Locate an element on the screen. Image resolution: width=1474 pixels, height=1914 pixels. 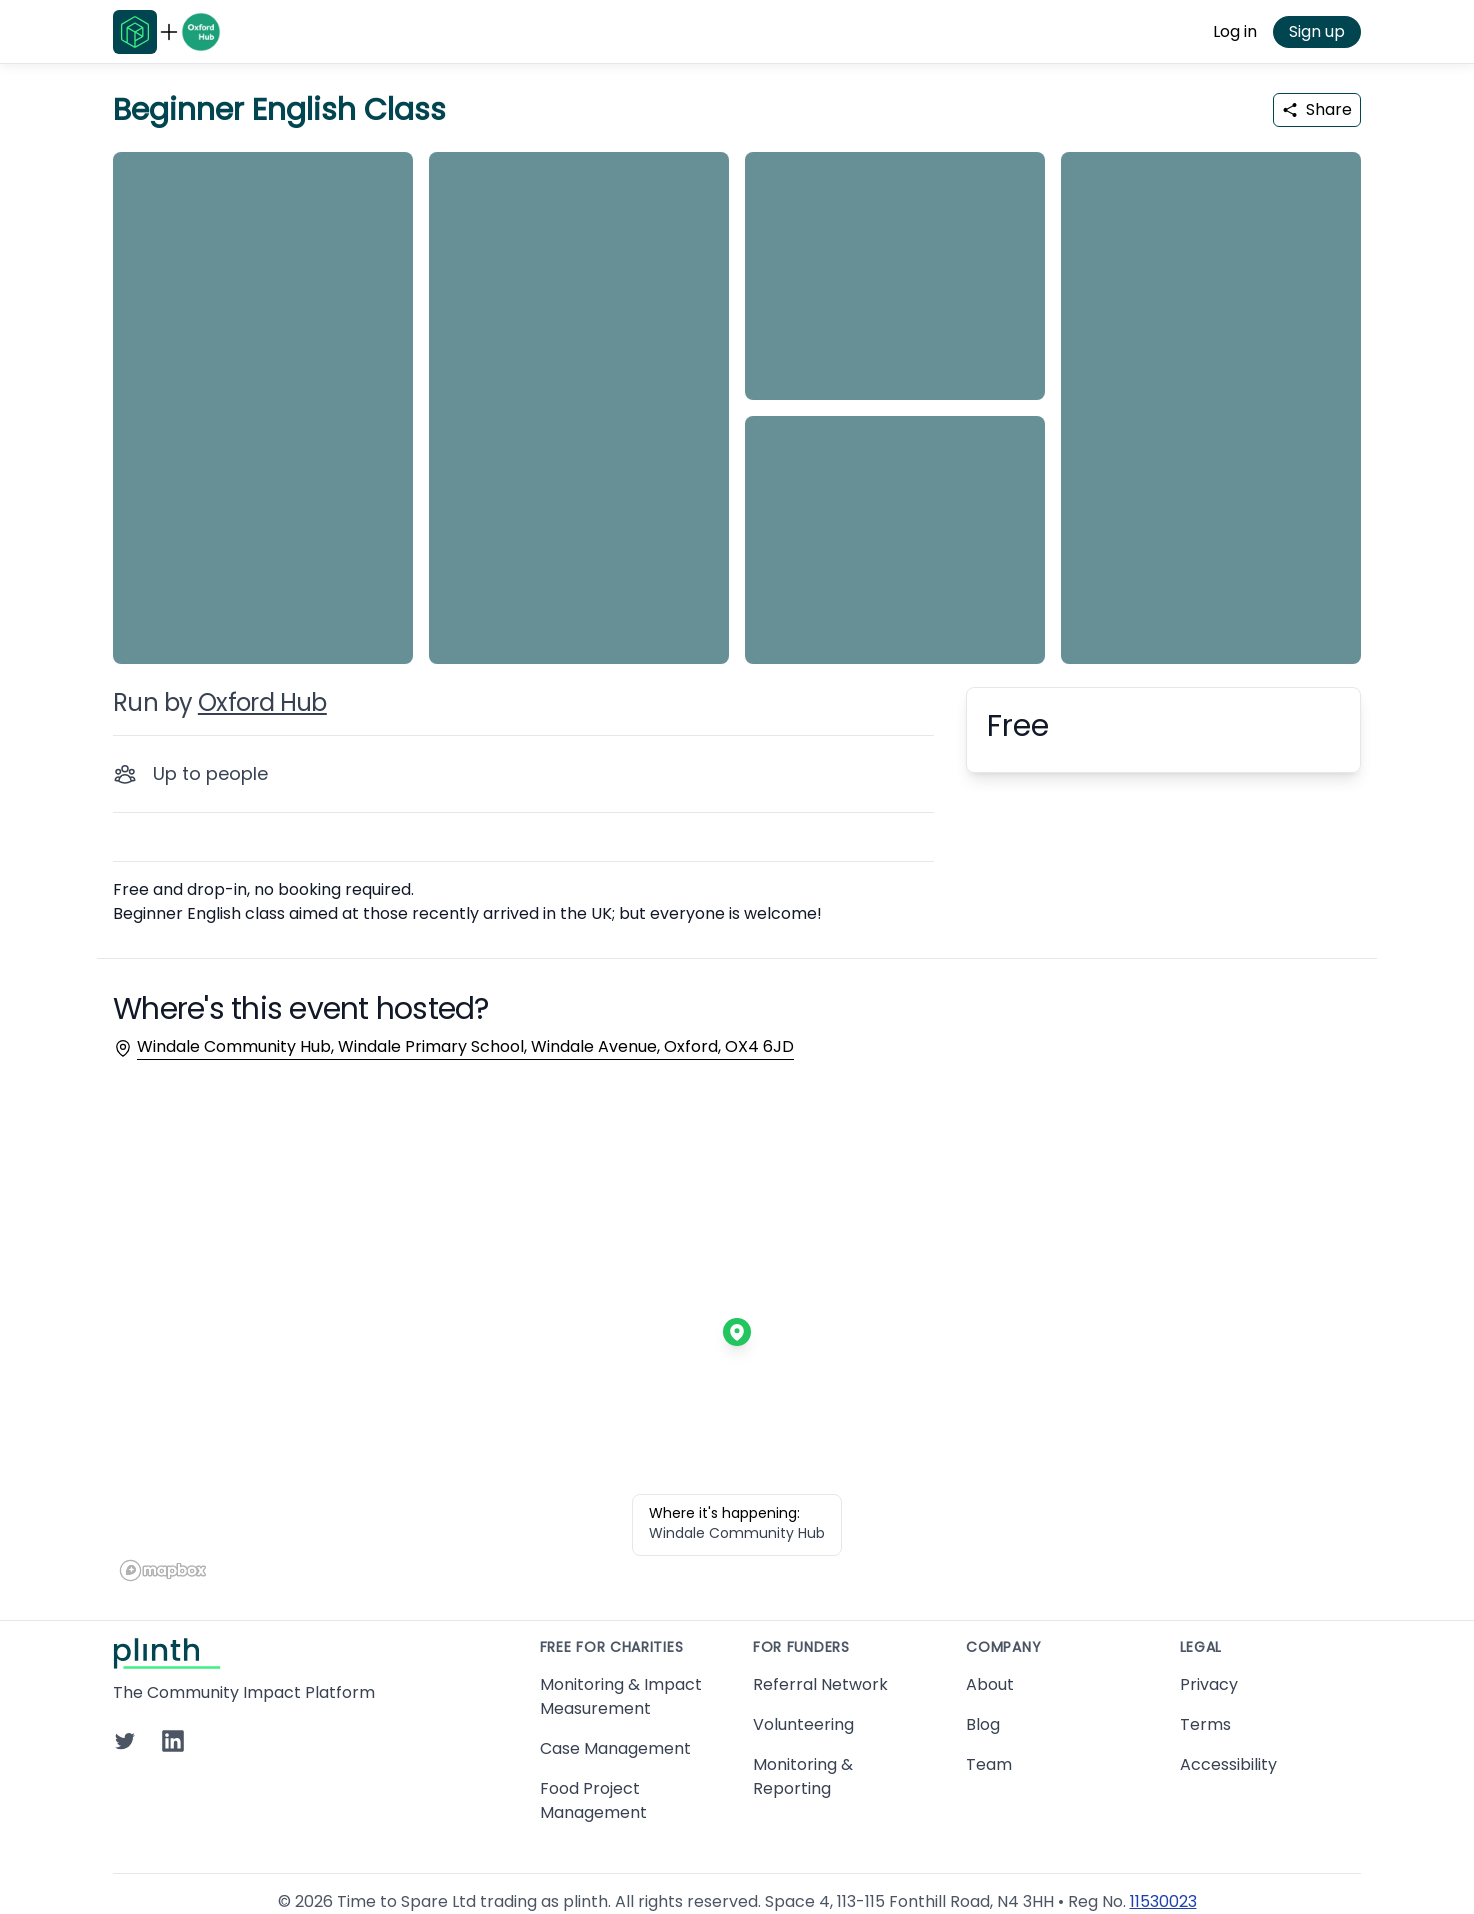
[Go to Plinth home page] is located at coordinates (135, 32).